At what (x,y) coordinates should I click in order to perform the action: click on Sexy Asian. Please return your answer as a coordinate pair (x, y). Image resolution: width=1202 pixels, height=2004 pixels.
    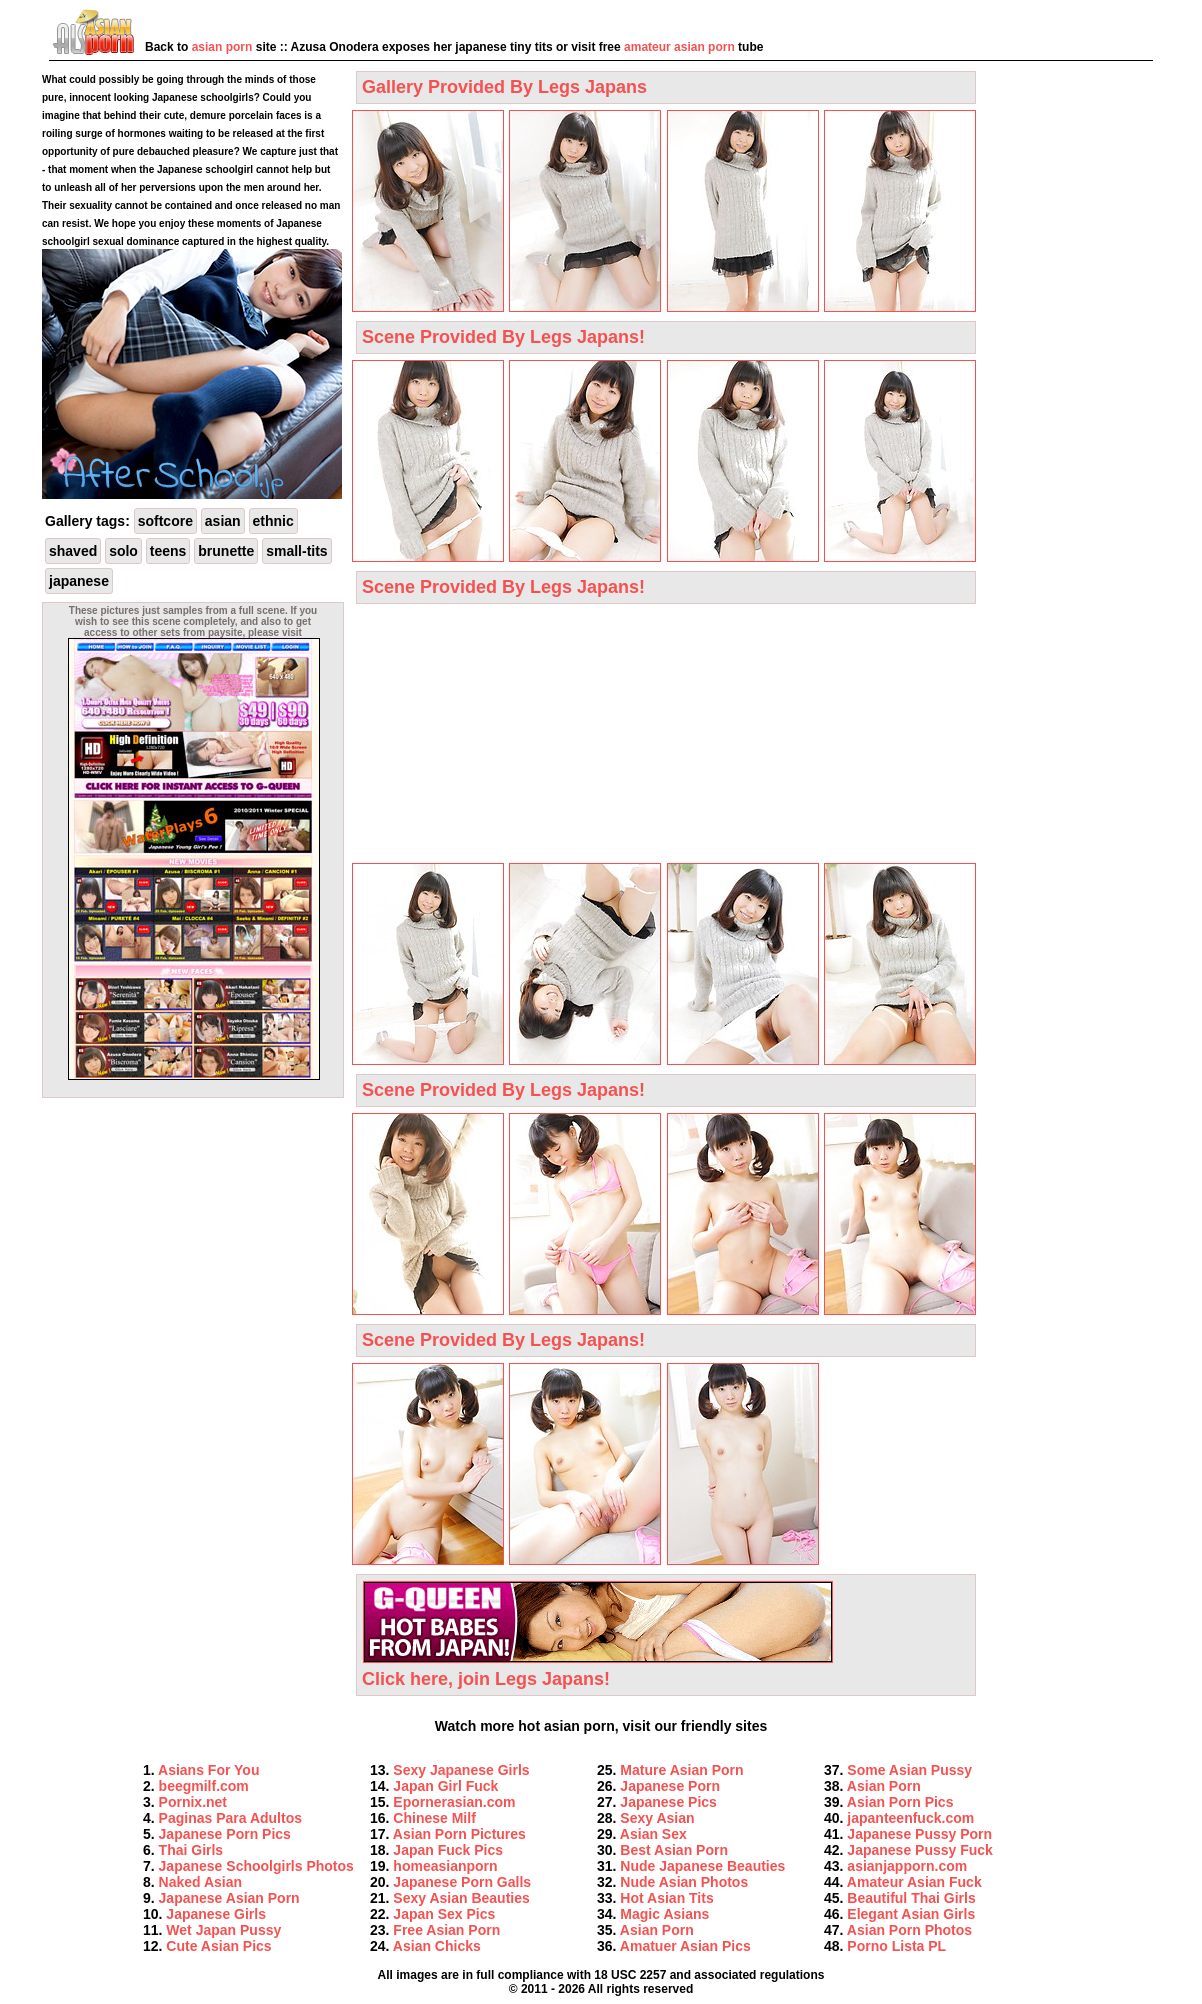
    Looking at the image, I should click on (657, 1818).